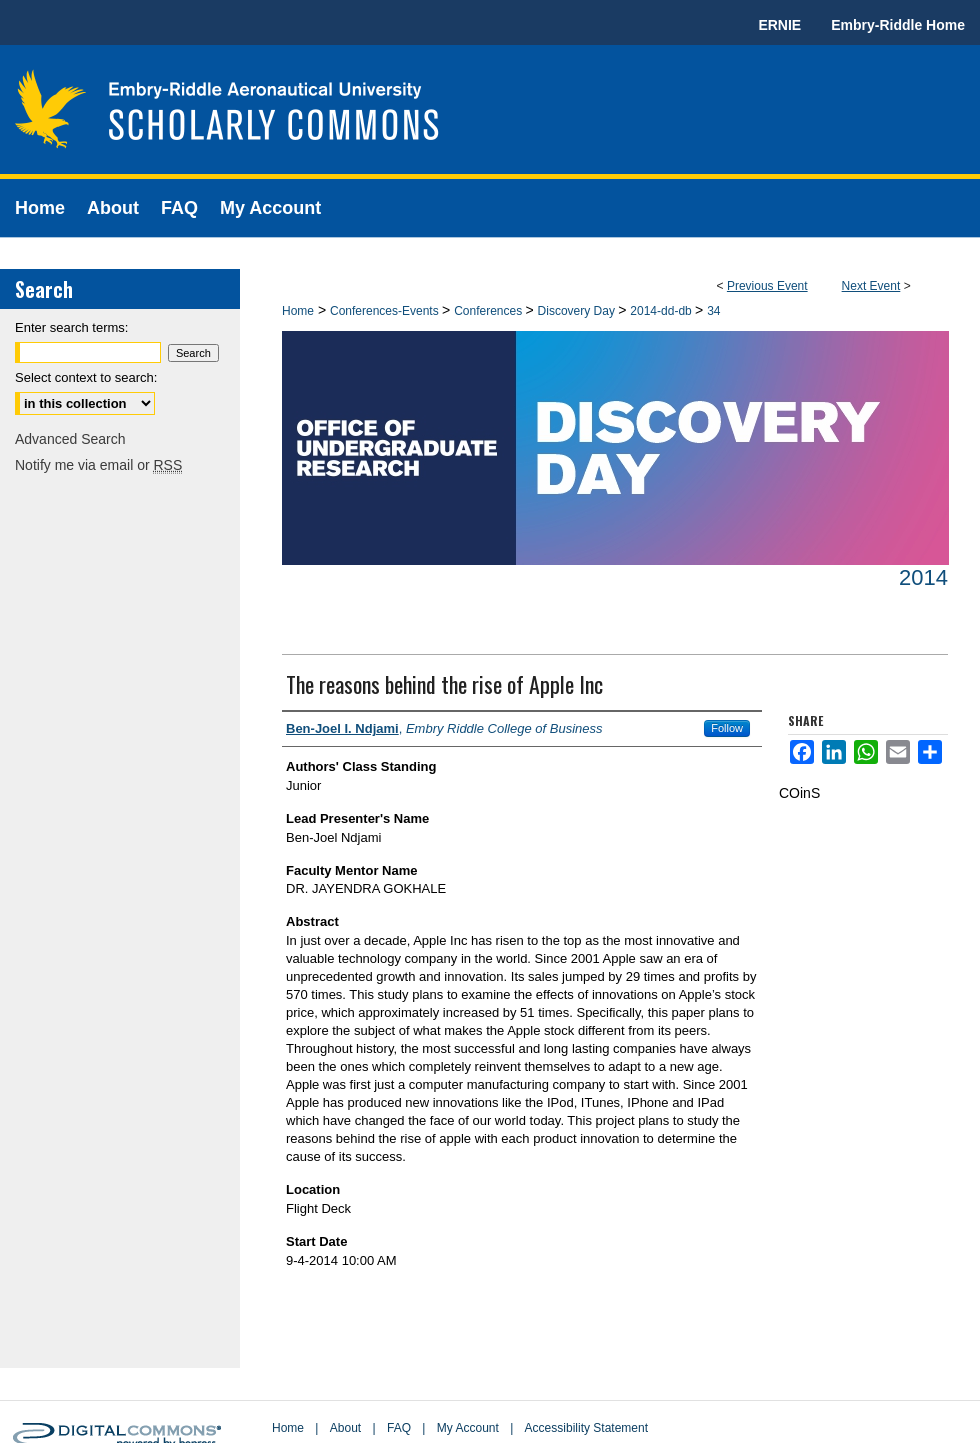 This screenshot has height=1443, width=980. What do you see at coordinates (727, 728) in the screenshot?
I see `Follow` at bounding box center [727, 728].